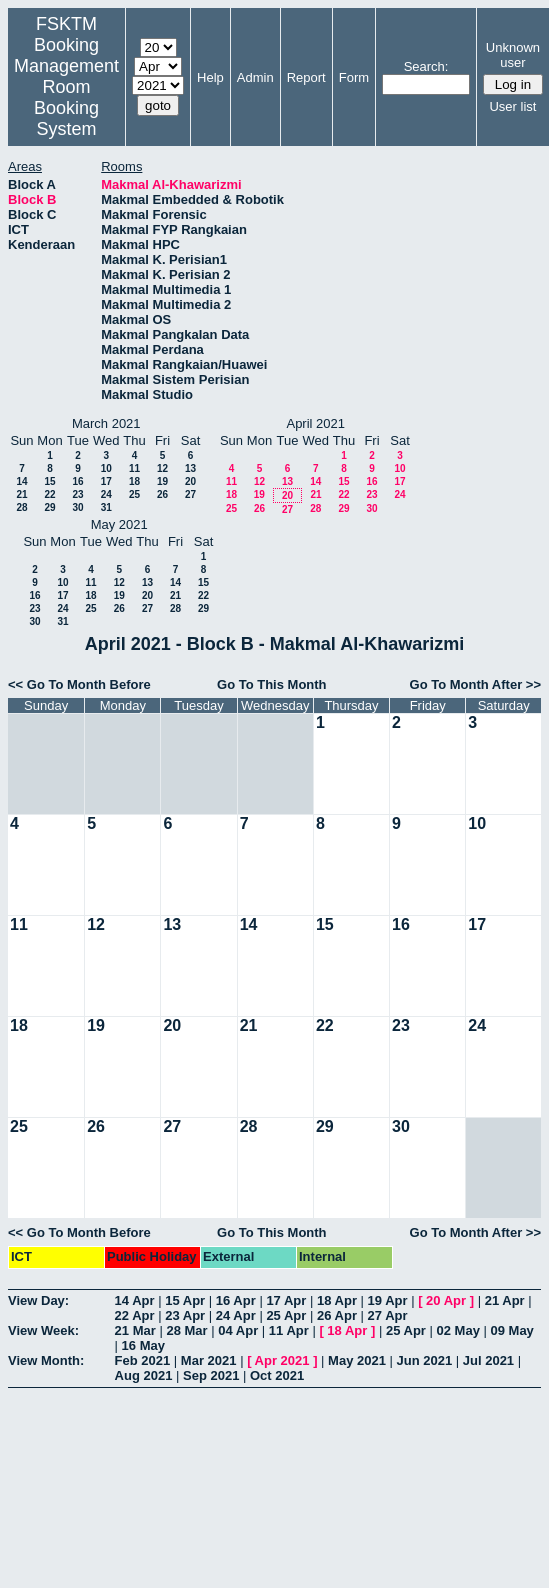 This screenshot has width=549, height=1588. Describe the element at coordinates (77, 507) in the screenshot. I see `30` at that location.